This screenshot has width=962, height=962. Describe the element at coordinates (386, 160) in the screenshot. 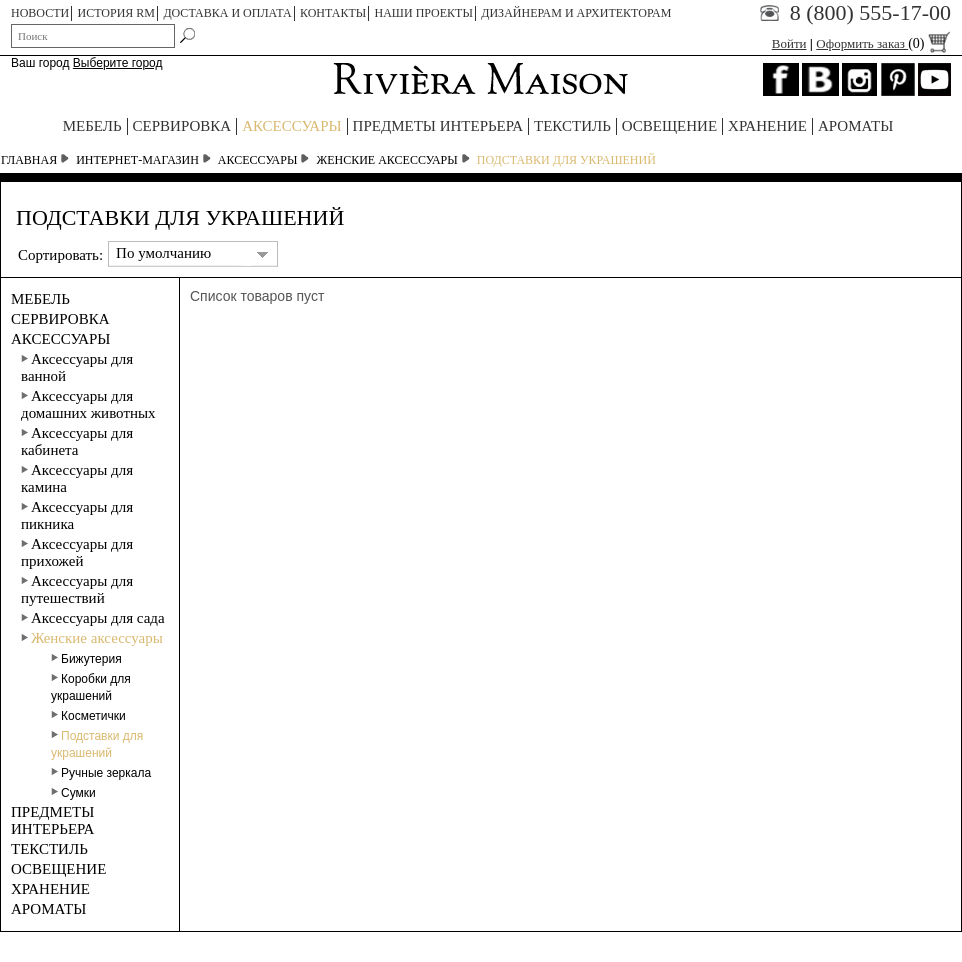

I see `Женские аксессуары` at that location.